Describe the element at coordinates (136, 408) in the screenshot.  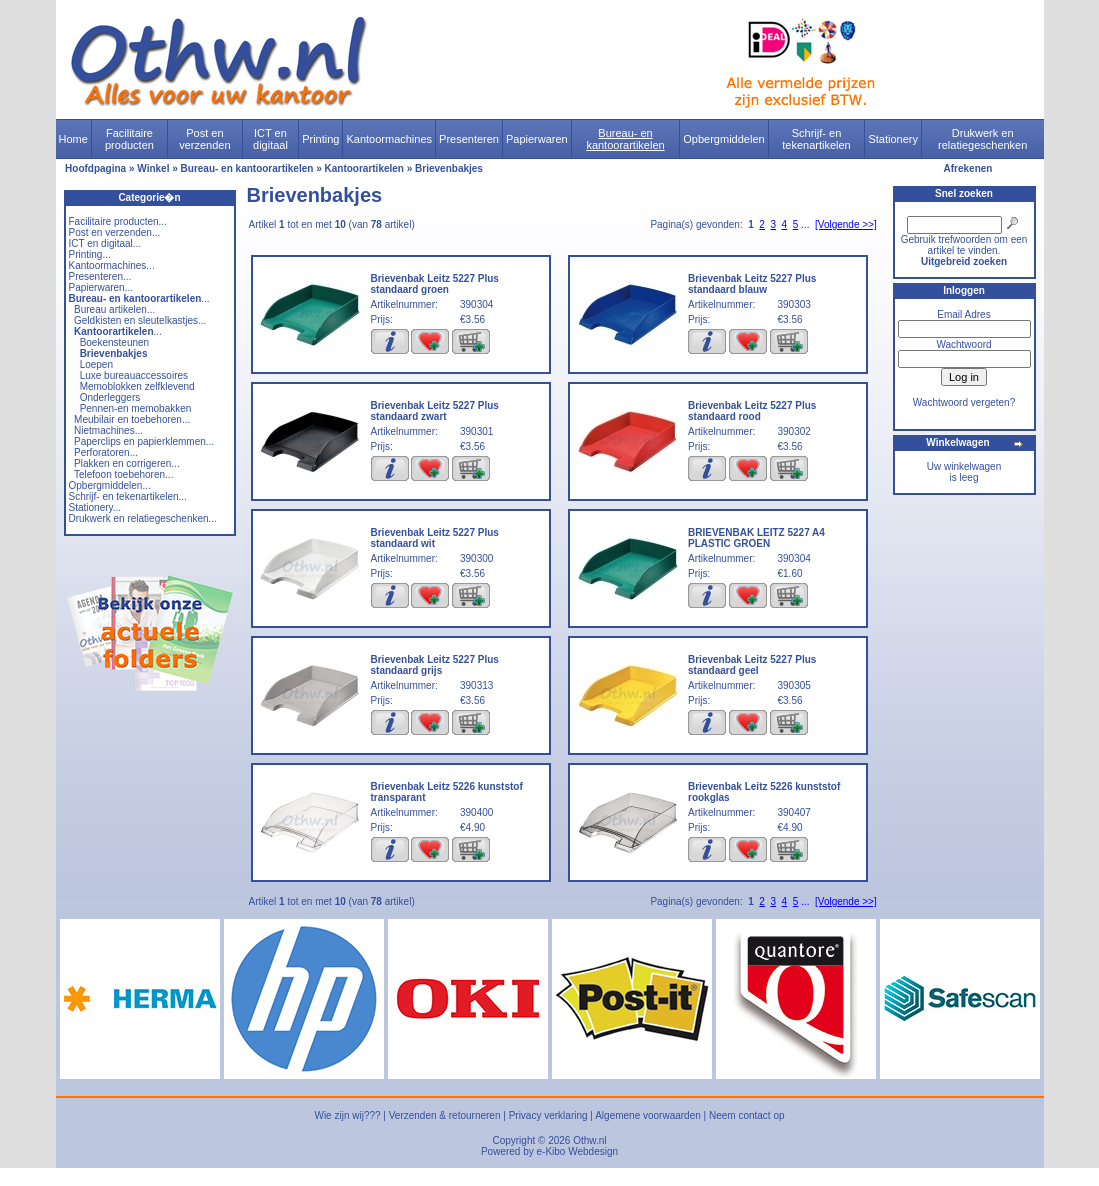
I see `Pennen-en memobakken` at that location.